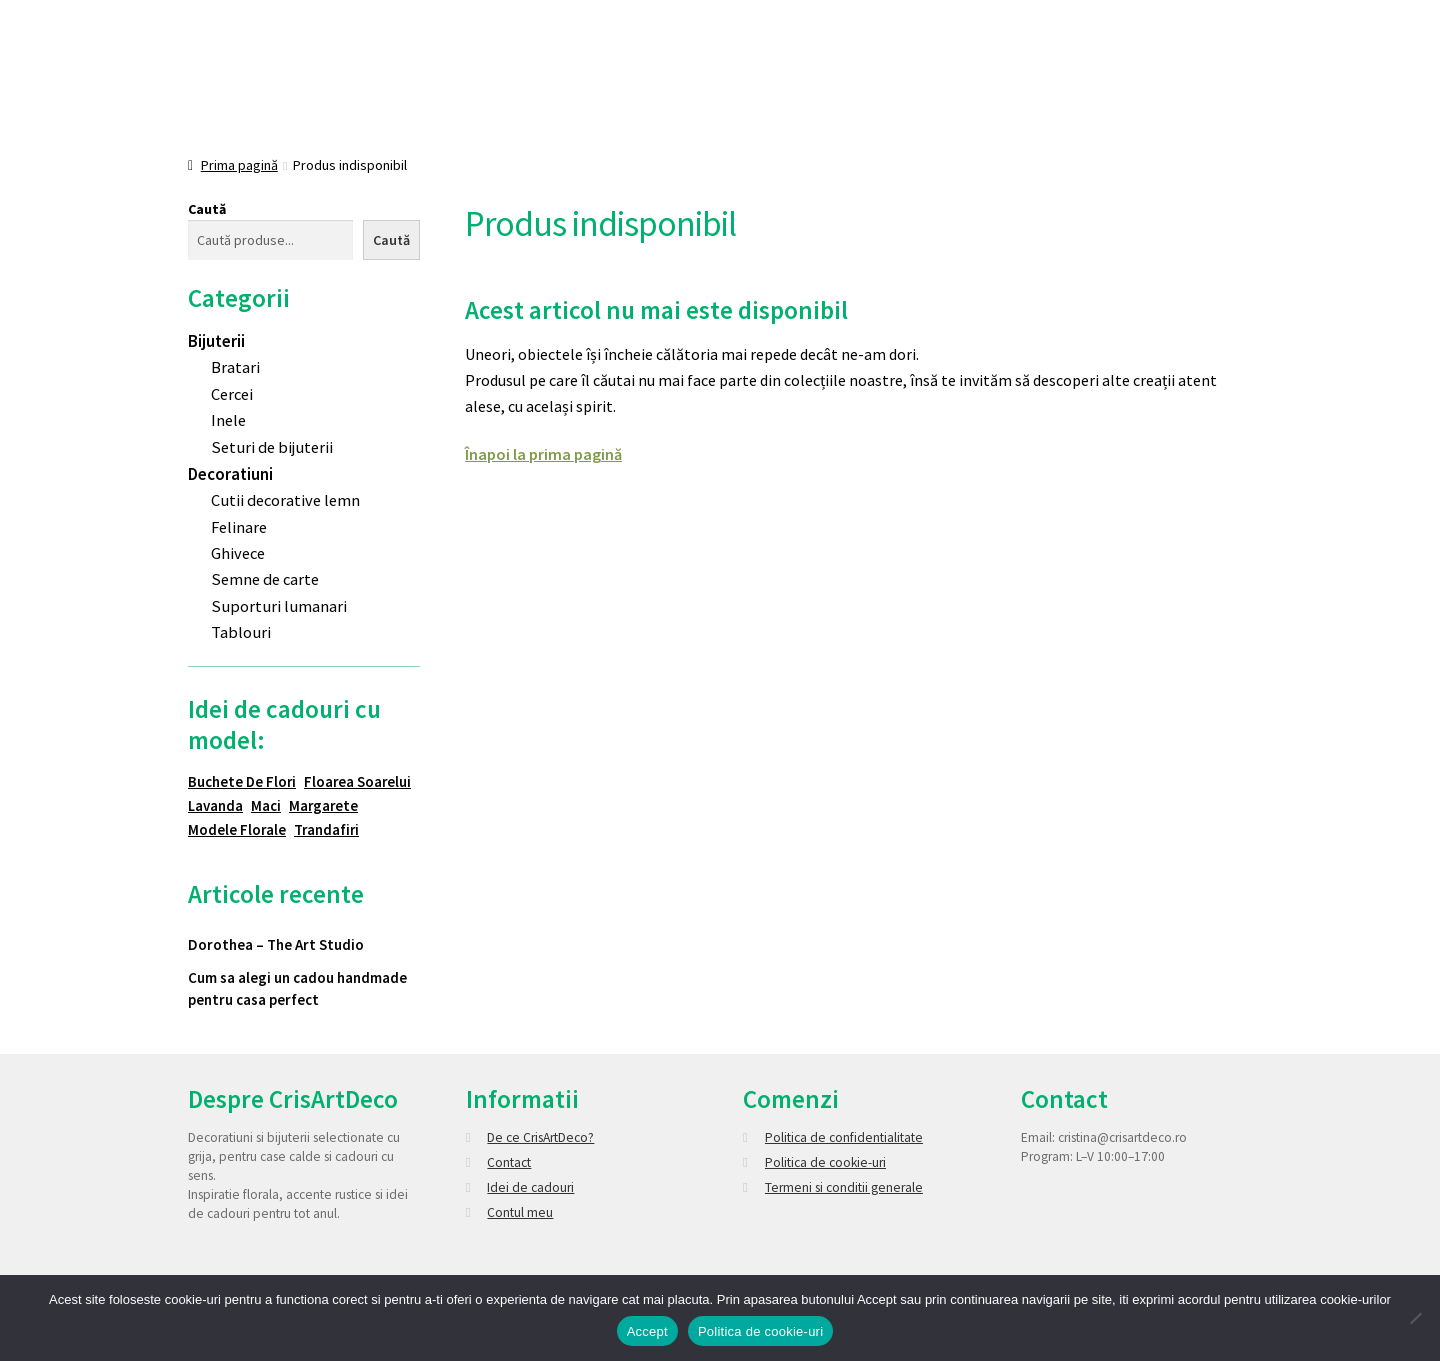 The height and width of the screenshot is (1361, 1440). What do you see at coordinates (825, 1162) in the screenshot?
I see `Politica de cookie-uri` at bounding box center [825, 1162].